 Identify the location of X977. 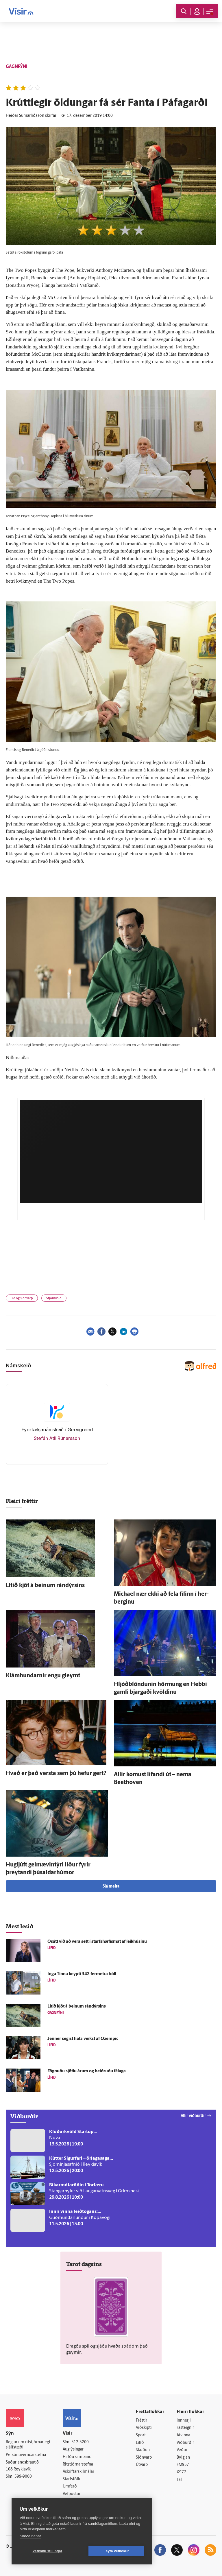
(181, 2472).